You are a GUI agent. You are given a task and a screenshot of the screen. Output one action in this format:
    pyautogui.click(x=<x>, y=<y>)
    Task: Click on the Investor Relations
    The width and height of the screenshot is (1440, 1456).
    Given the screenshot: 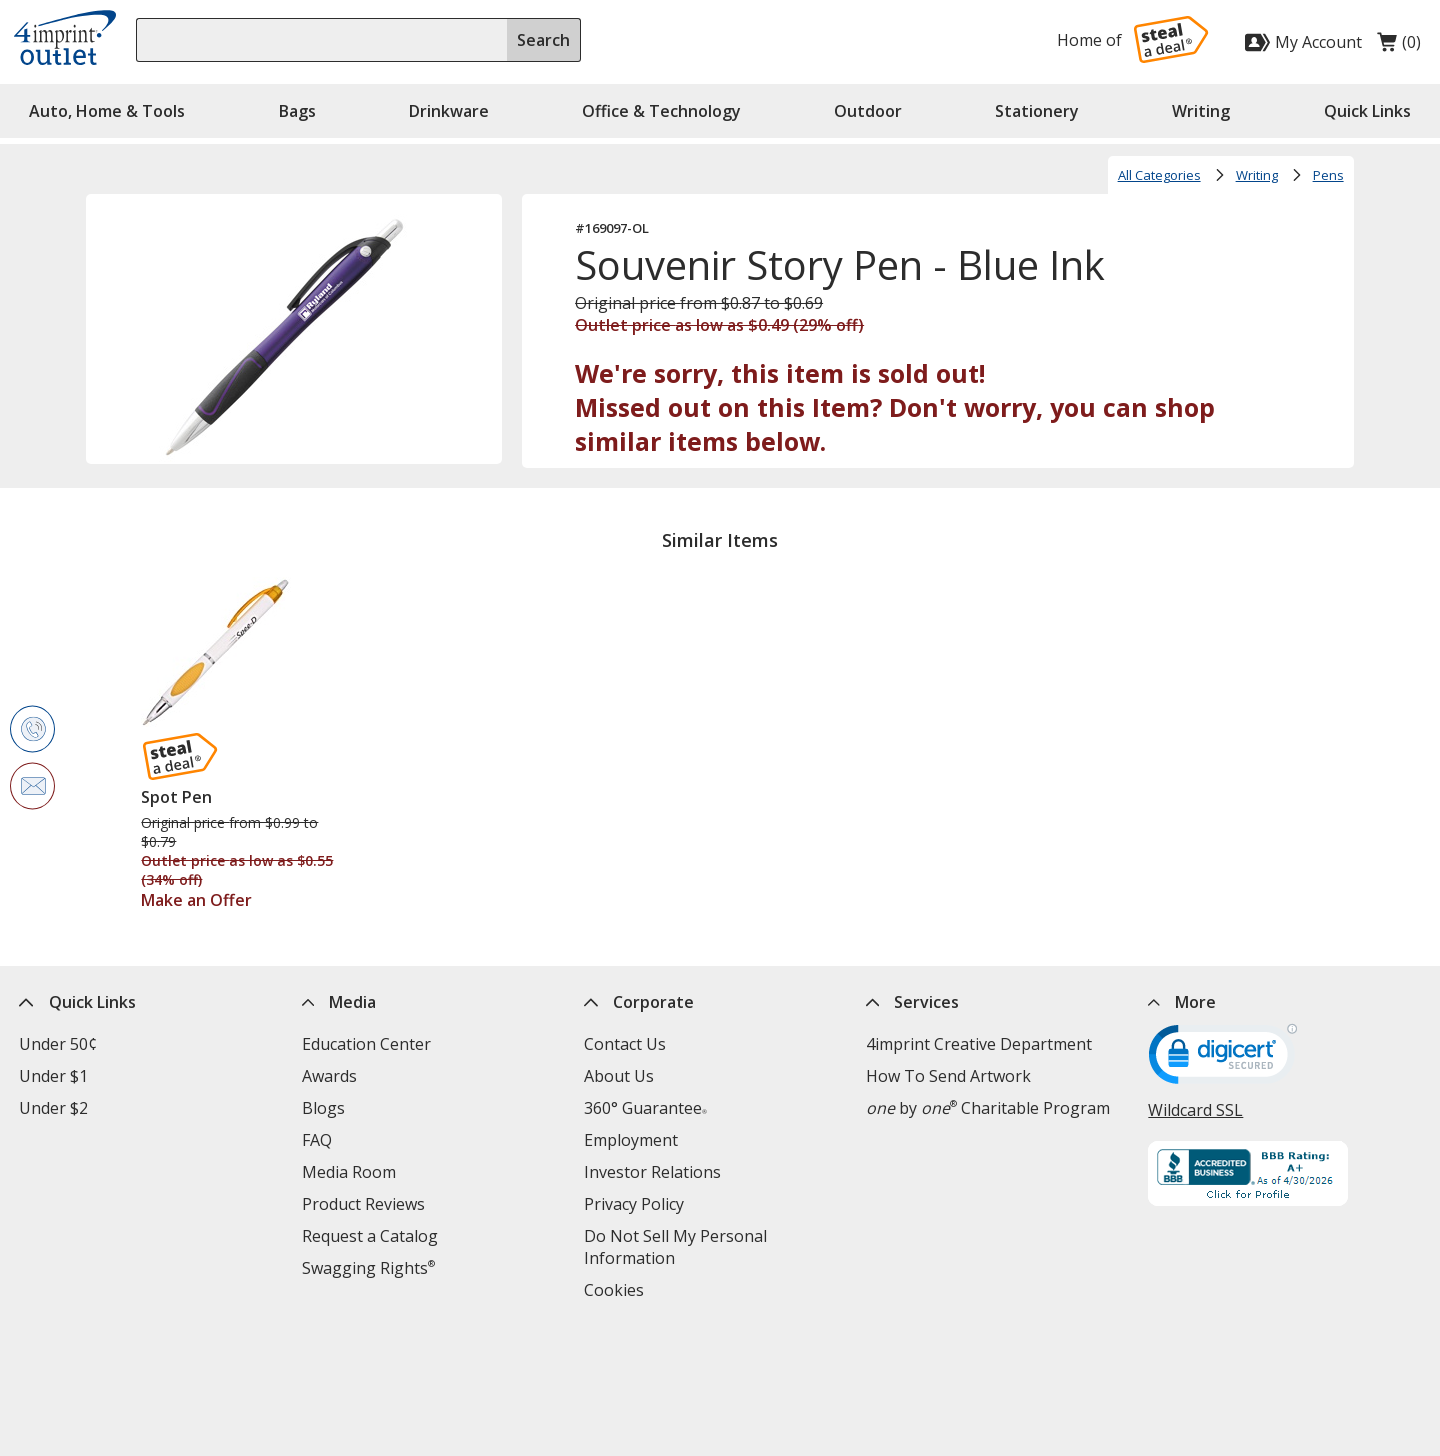 What is the action you would take?
    pyautogui.click(x=652, y=1172)
    